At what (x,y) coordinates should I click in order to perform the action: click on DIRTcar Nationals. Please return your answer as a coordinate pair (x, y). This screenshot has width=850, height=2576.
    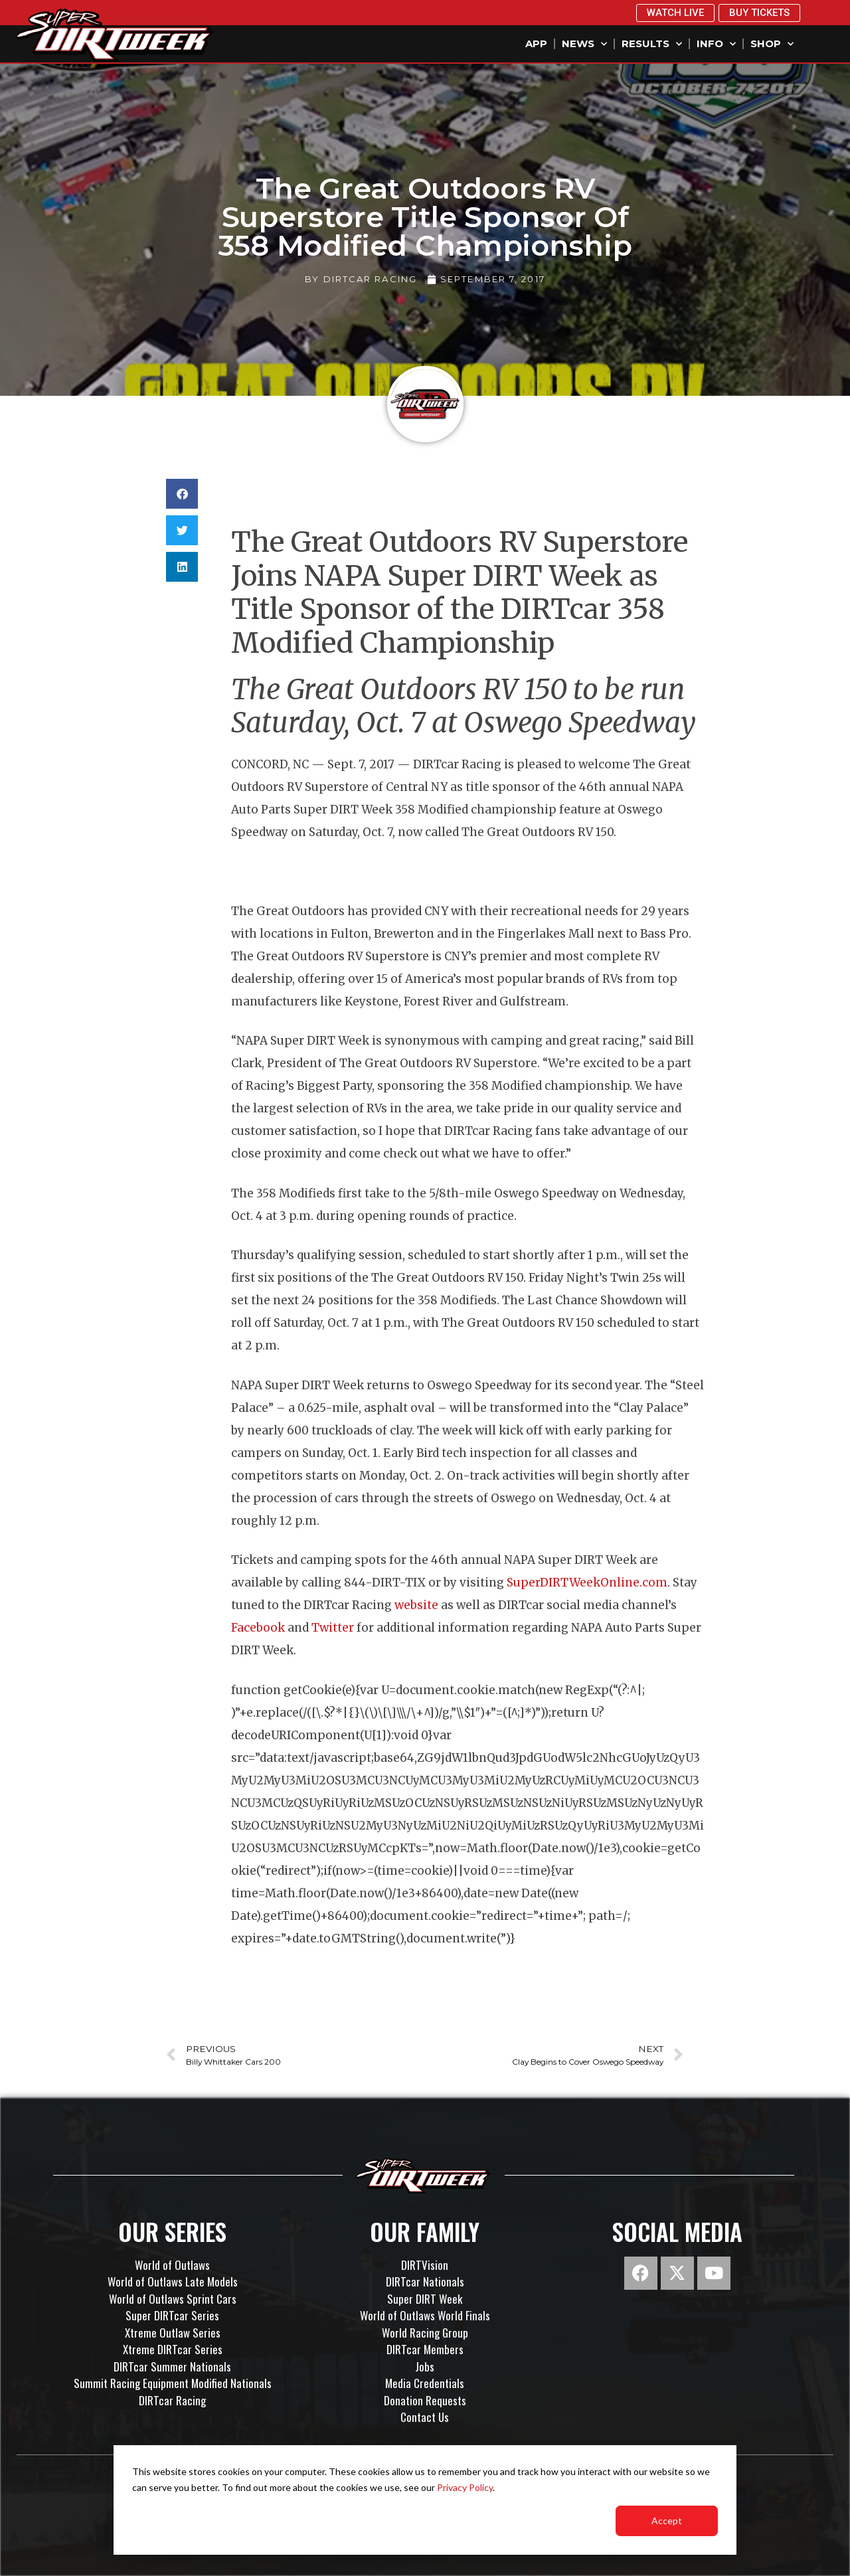
    Looking at the image, I should click on (425, 2281).